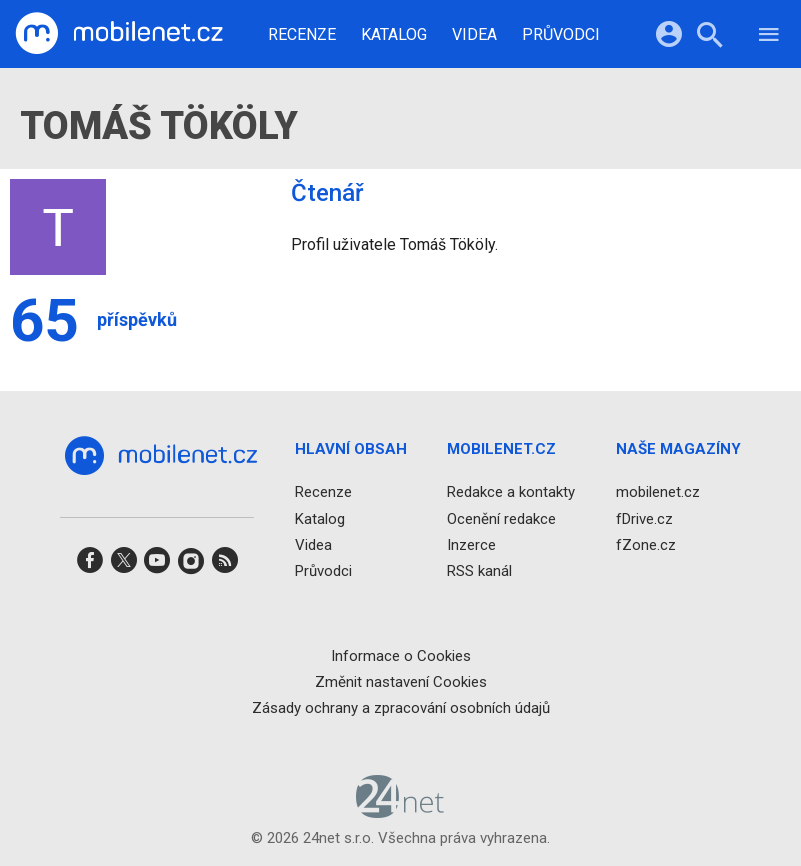 The width and height of the screenshot is (801, 866). I want to click on RSS kanál, so click(479, 571).